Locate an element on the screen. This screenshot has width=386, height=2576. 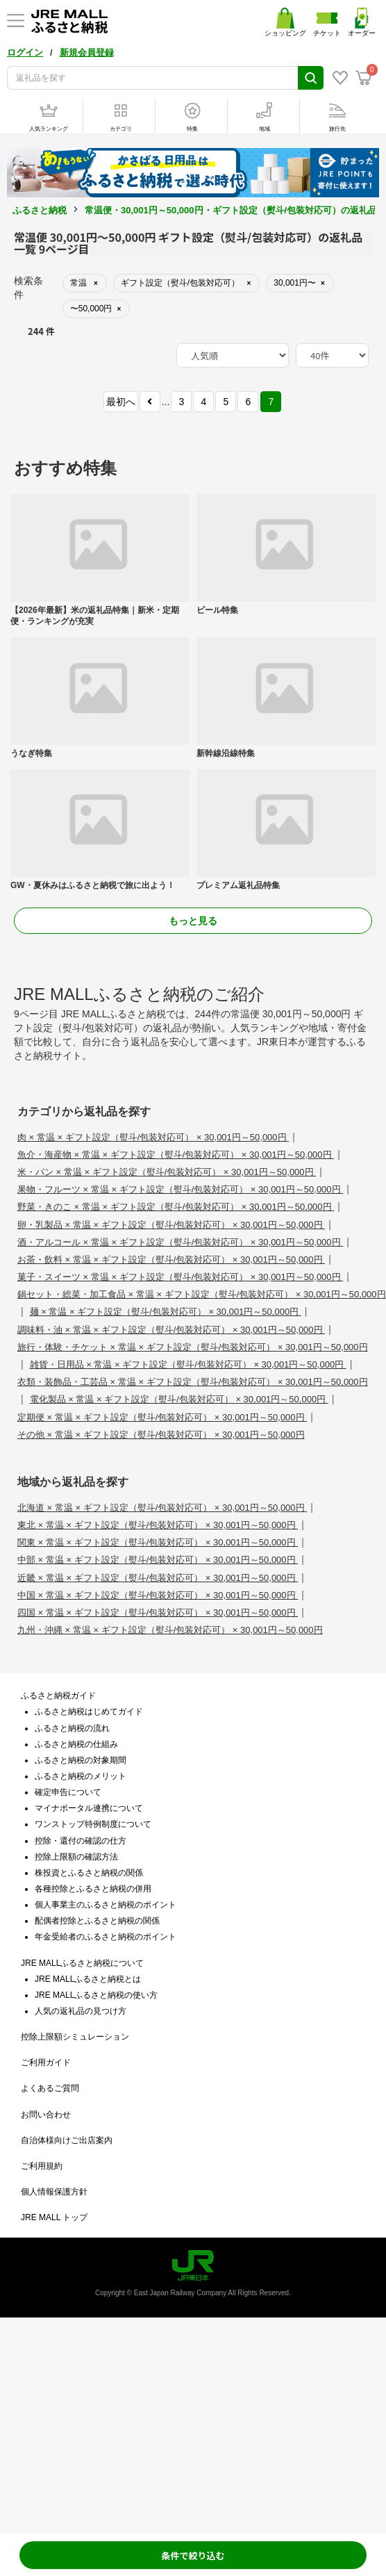
JRE MALLふるさと納税の使い方 is located at coordinates (96, 1995).